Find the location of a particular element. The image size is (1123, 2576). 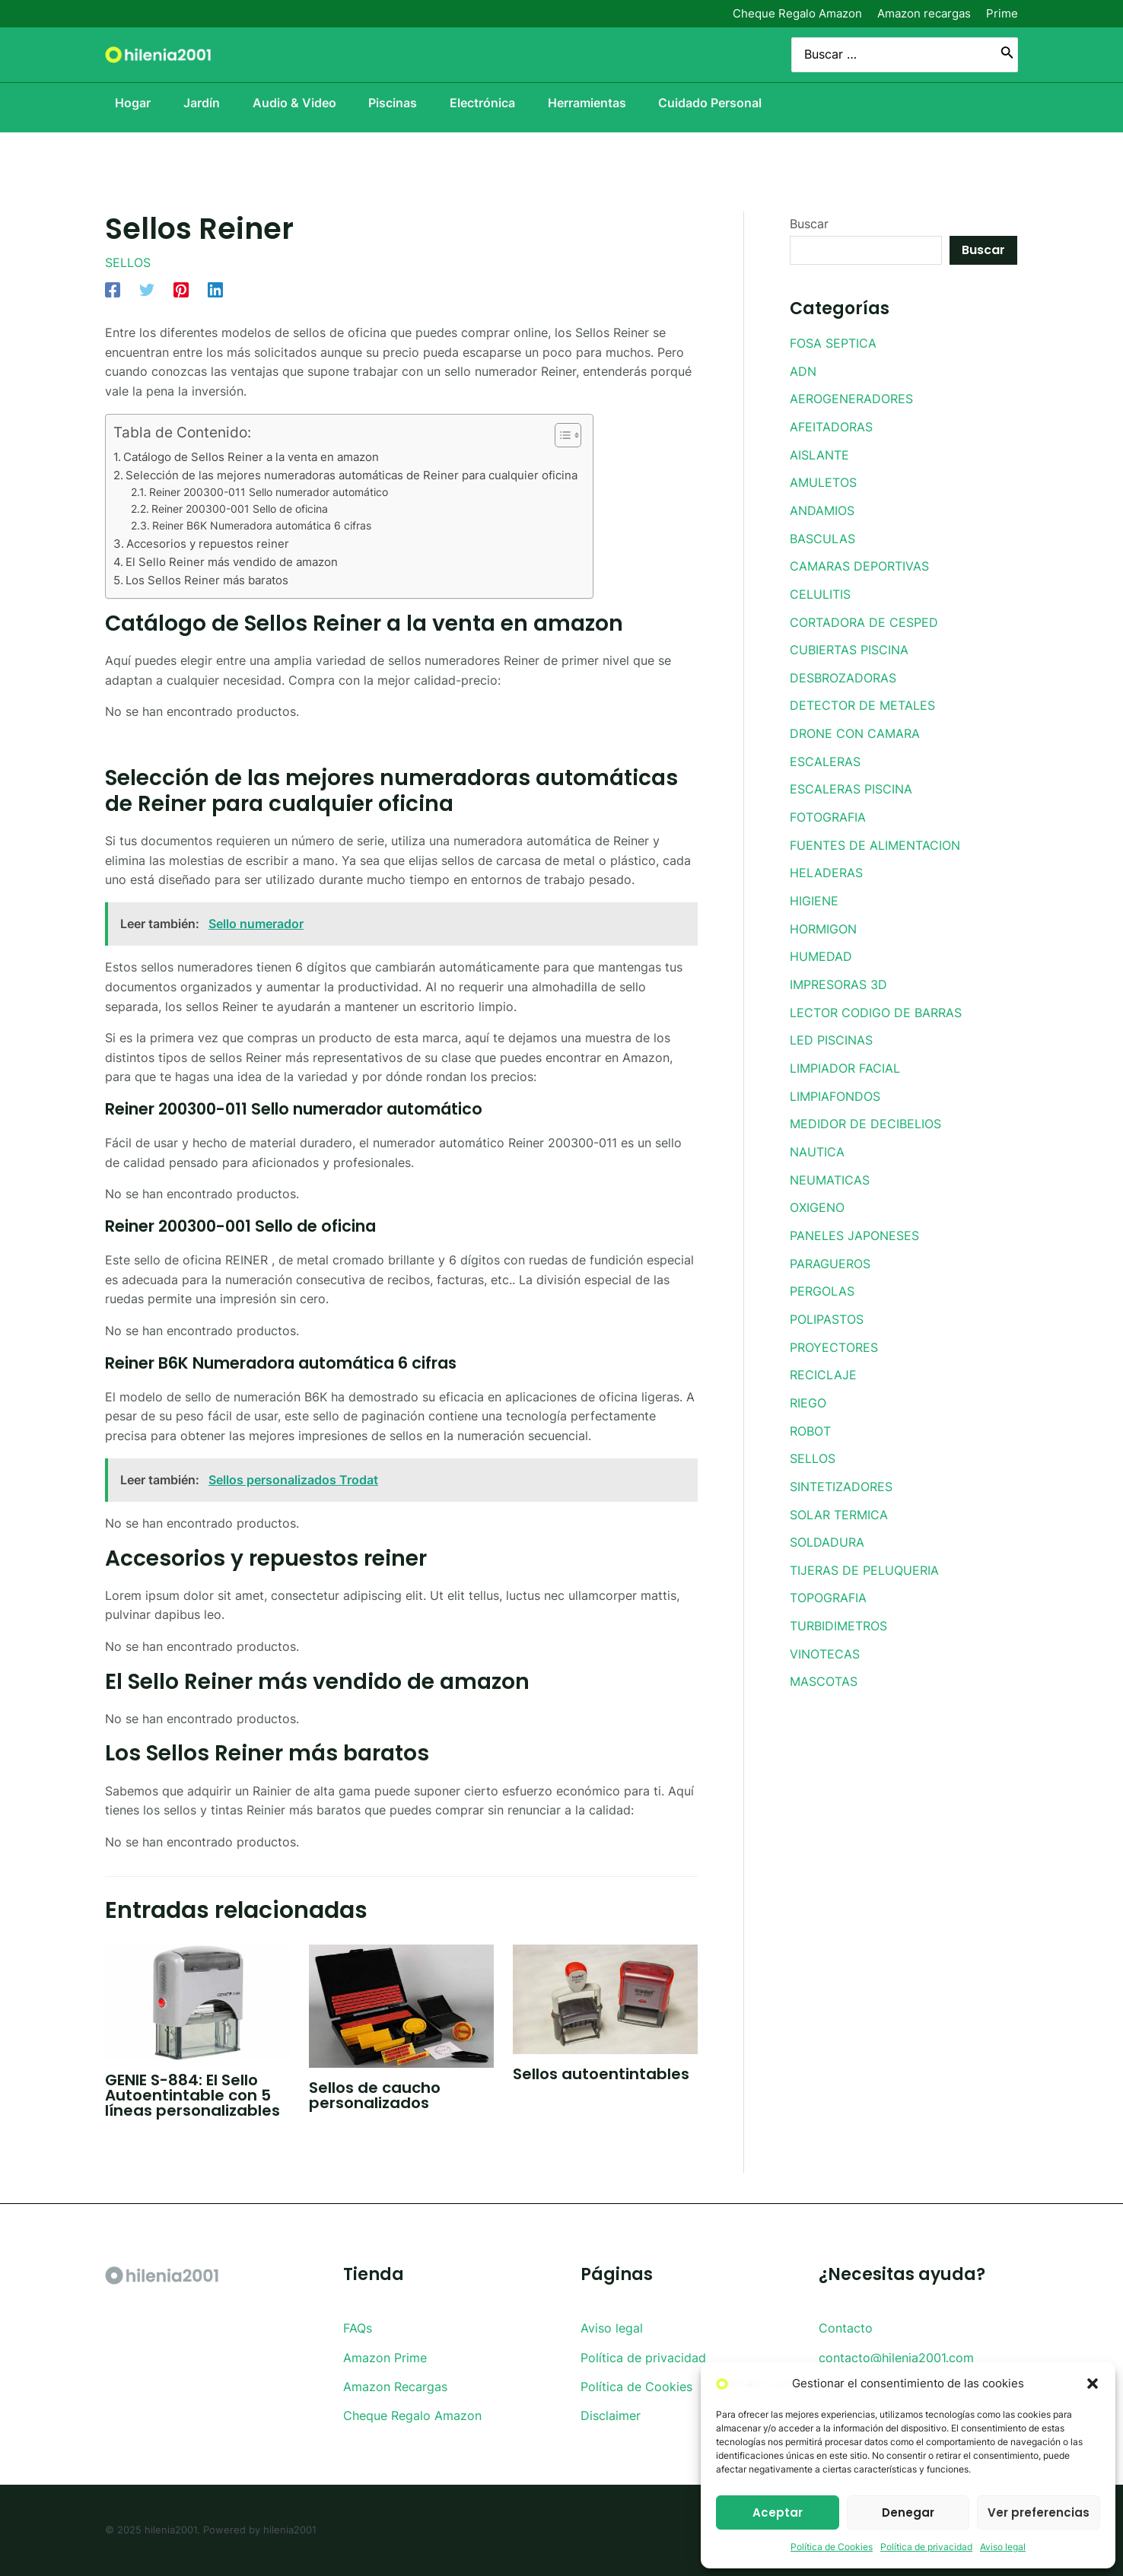

ESCALERAS PISCINA is located at coordinates (851, 781).